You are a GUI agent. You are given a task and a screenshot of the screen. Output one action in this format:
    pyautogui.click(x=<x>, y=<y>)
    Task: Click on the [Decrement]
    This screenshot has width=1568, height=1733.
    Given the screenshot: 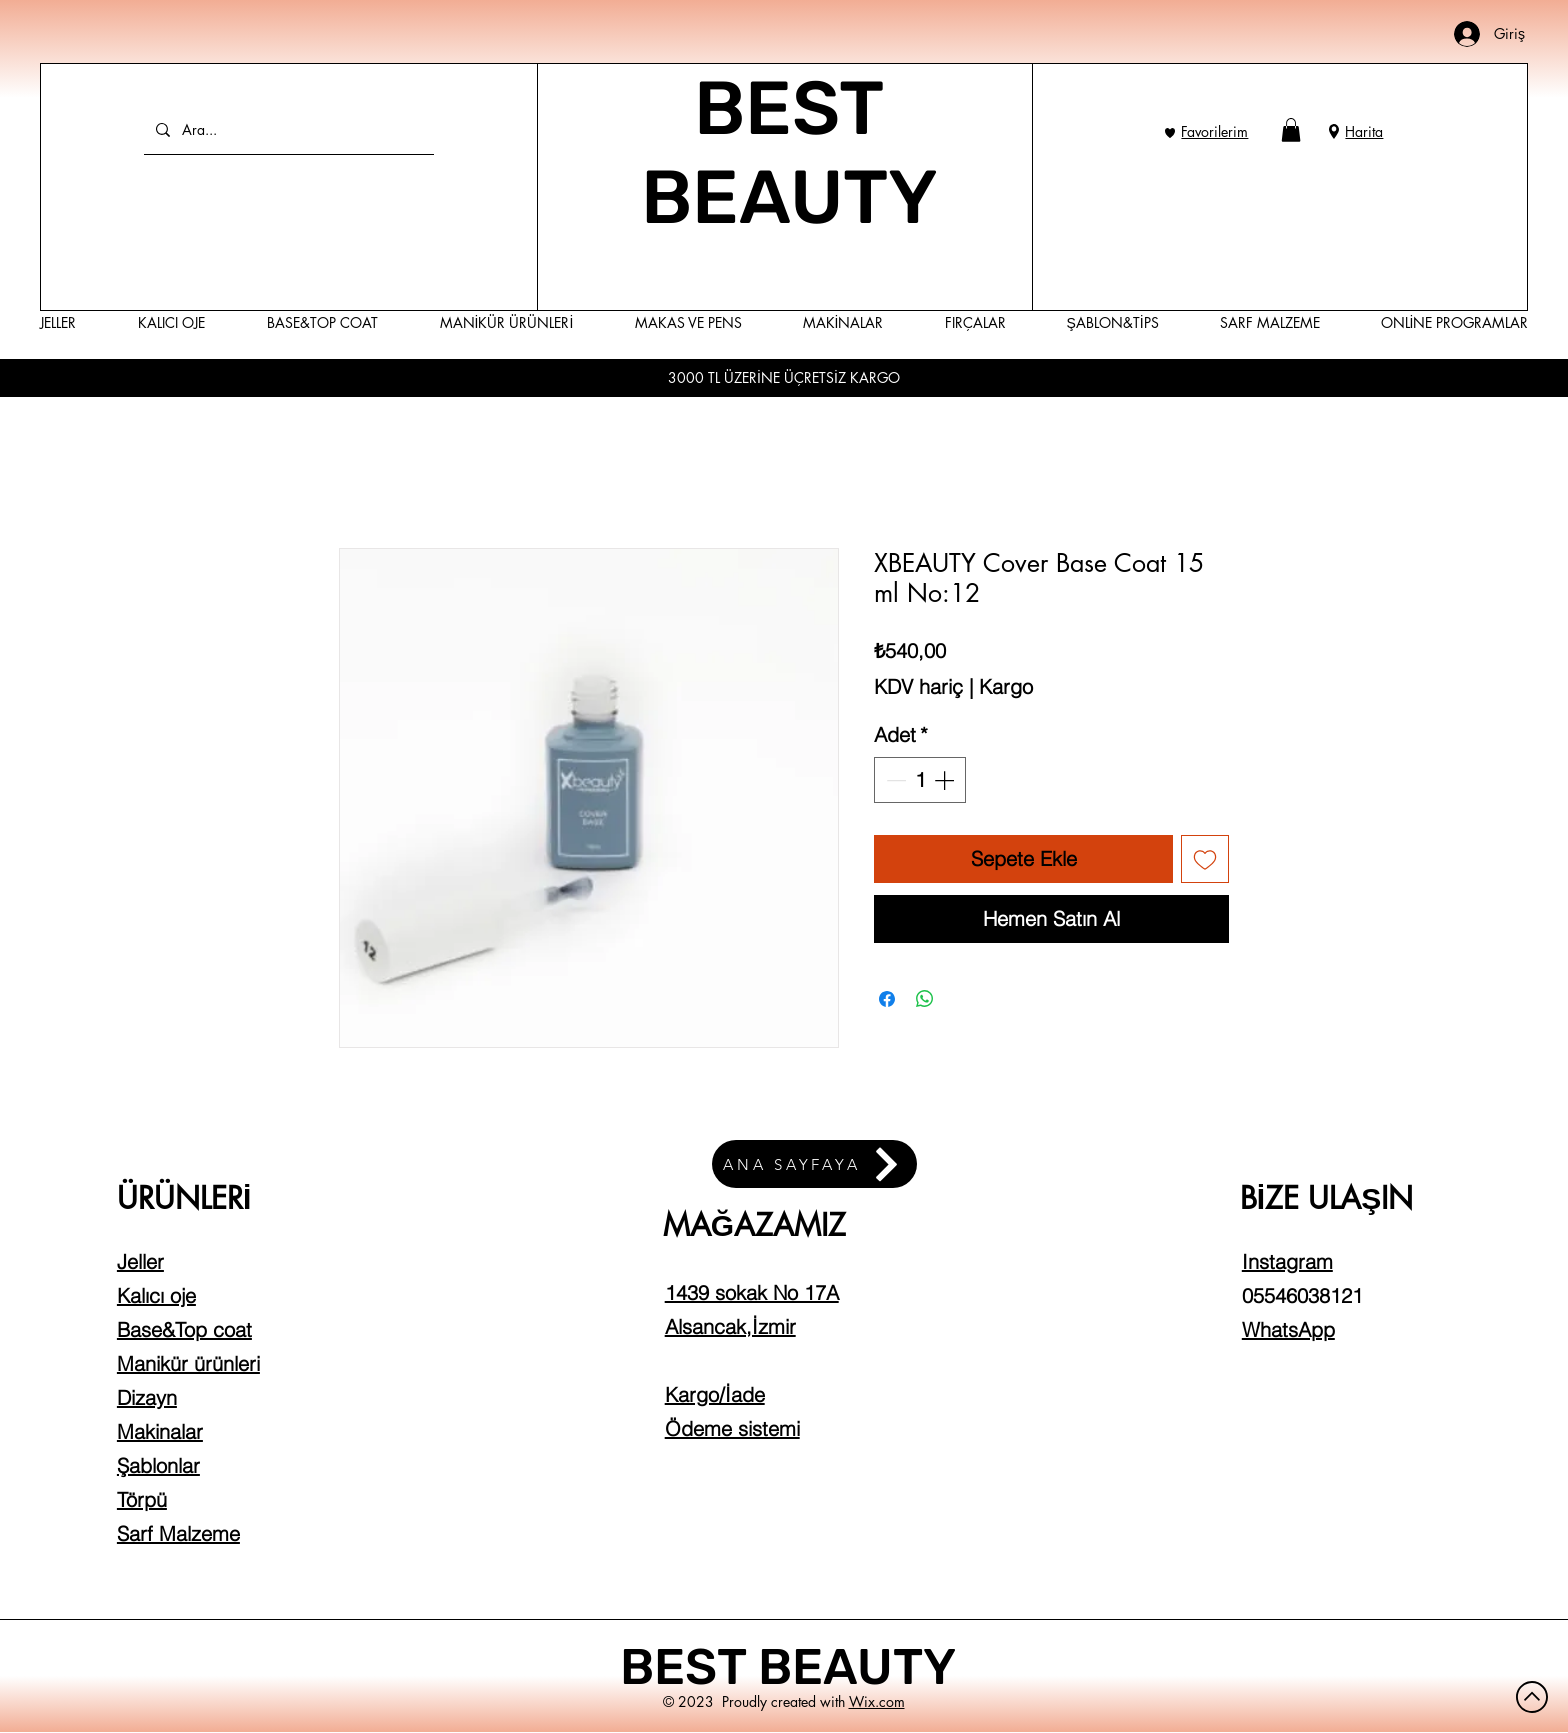 What is the action you would take?
    pyautogui.click(x=894, y=780)
    